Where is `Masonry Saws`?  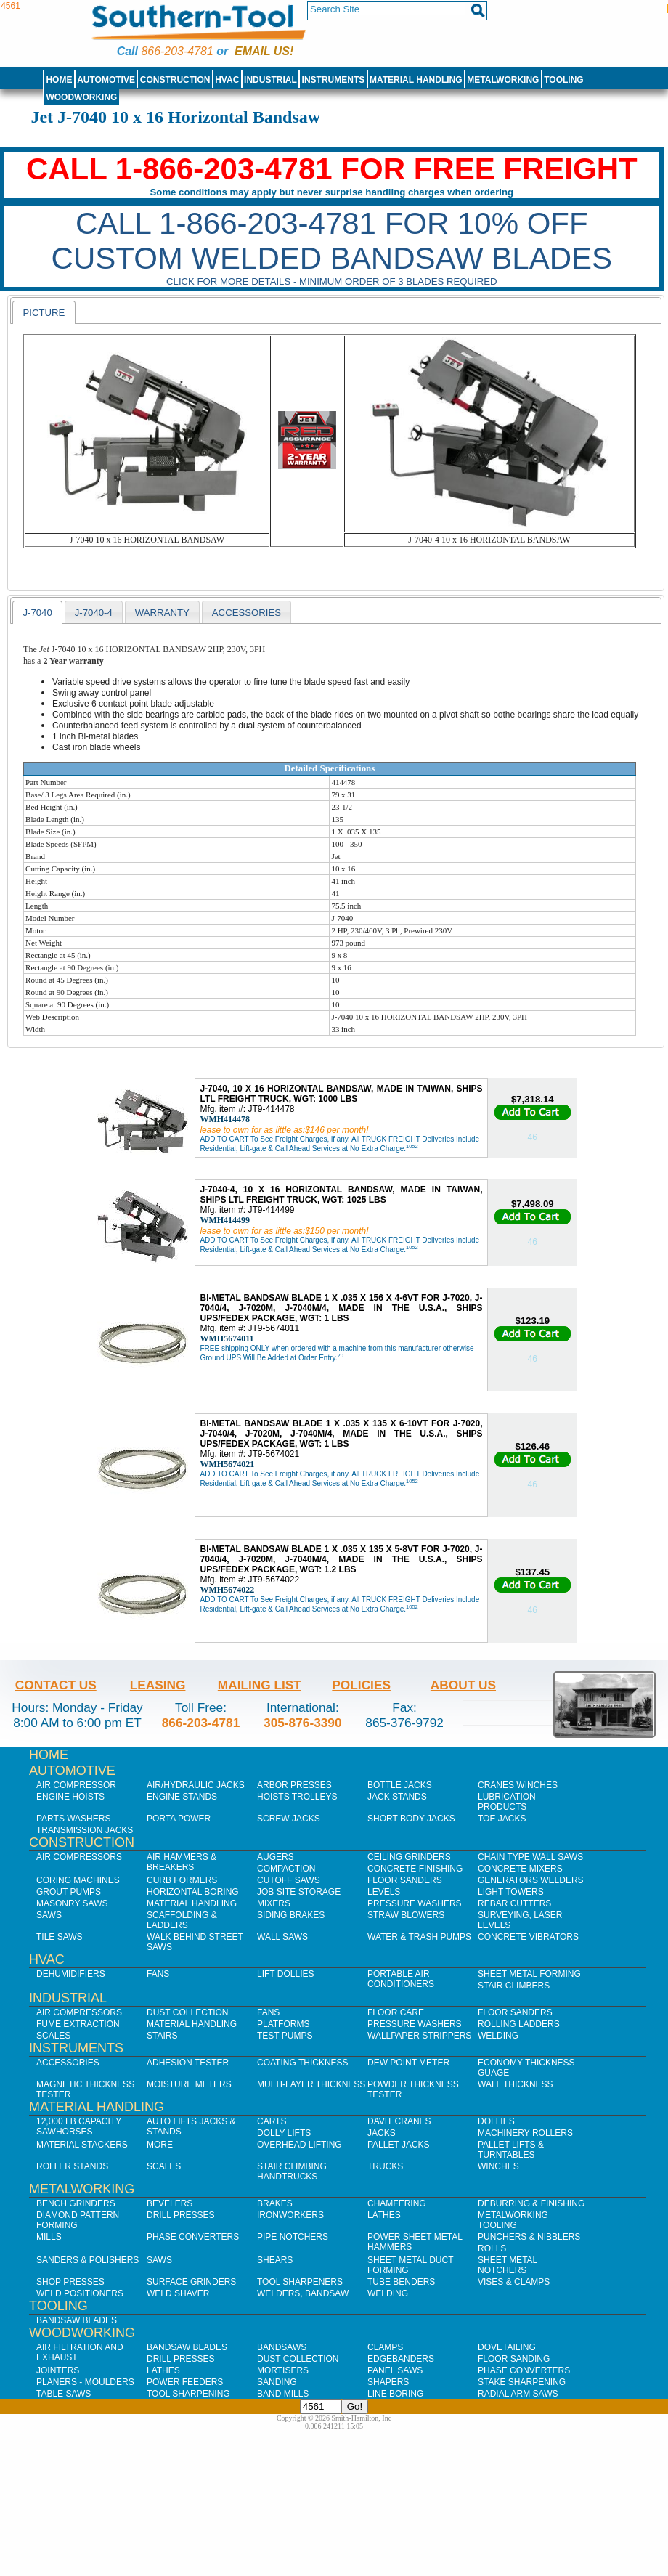
Masonry Saws is located at coordinates (71, 1903).